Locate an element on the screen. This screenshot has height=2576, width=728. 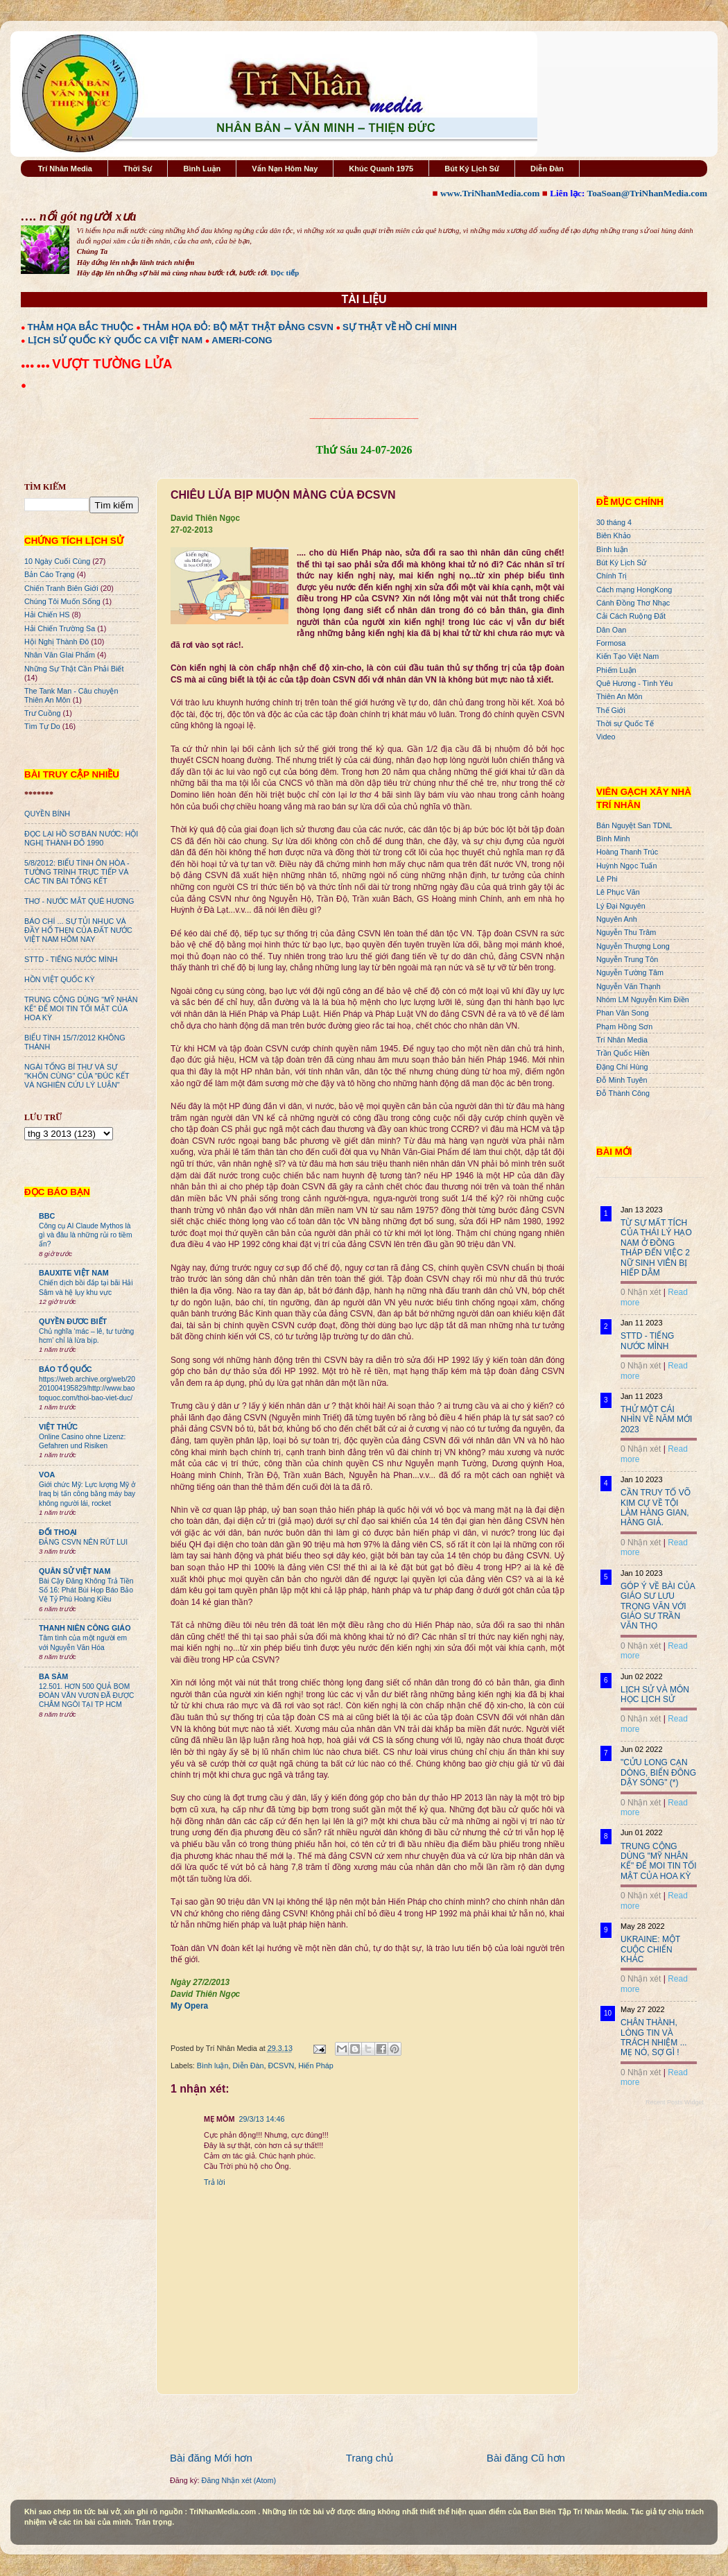
Bán Nguyệt San TDNL is located at coordinates (634, 825).